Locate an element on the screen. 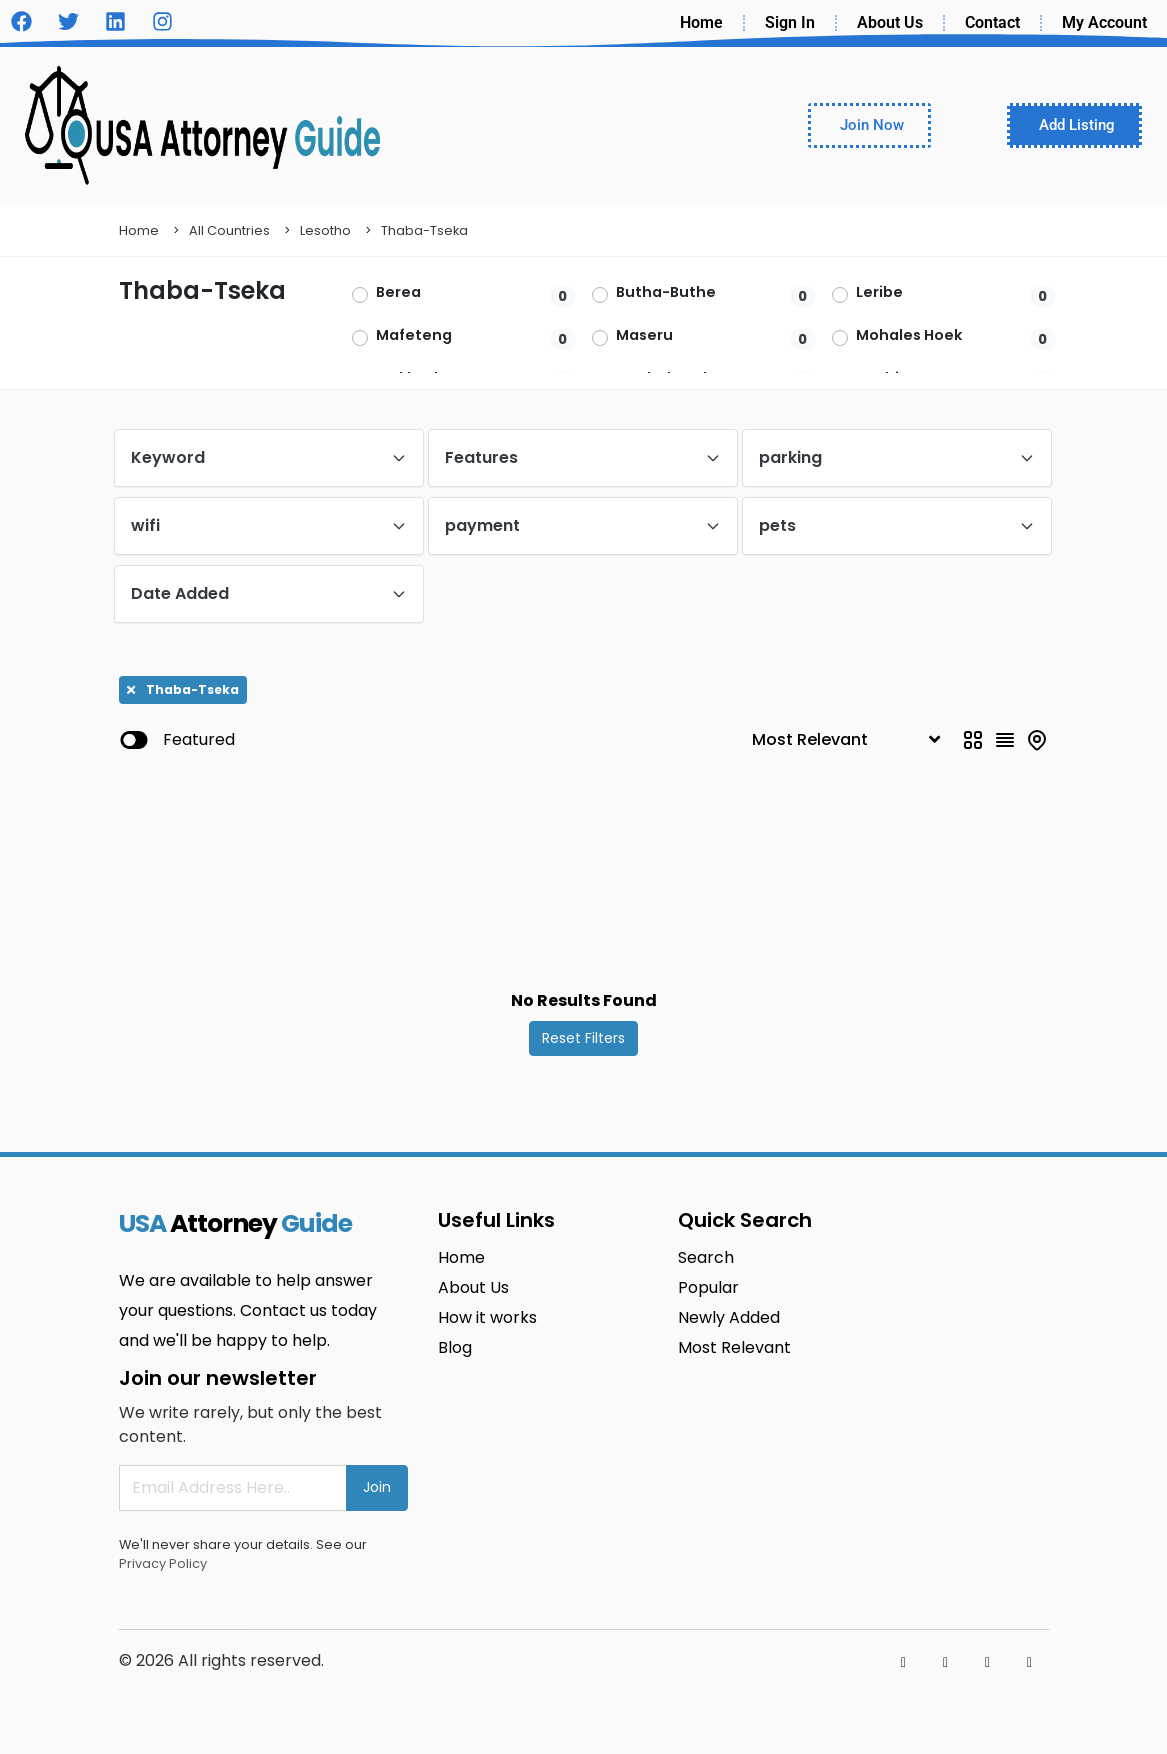  Popular is located at coordinates (708, 1287).